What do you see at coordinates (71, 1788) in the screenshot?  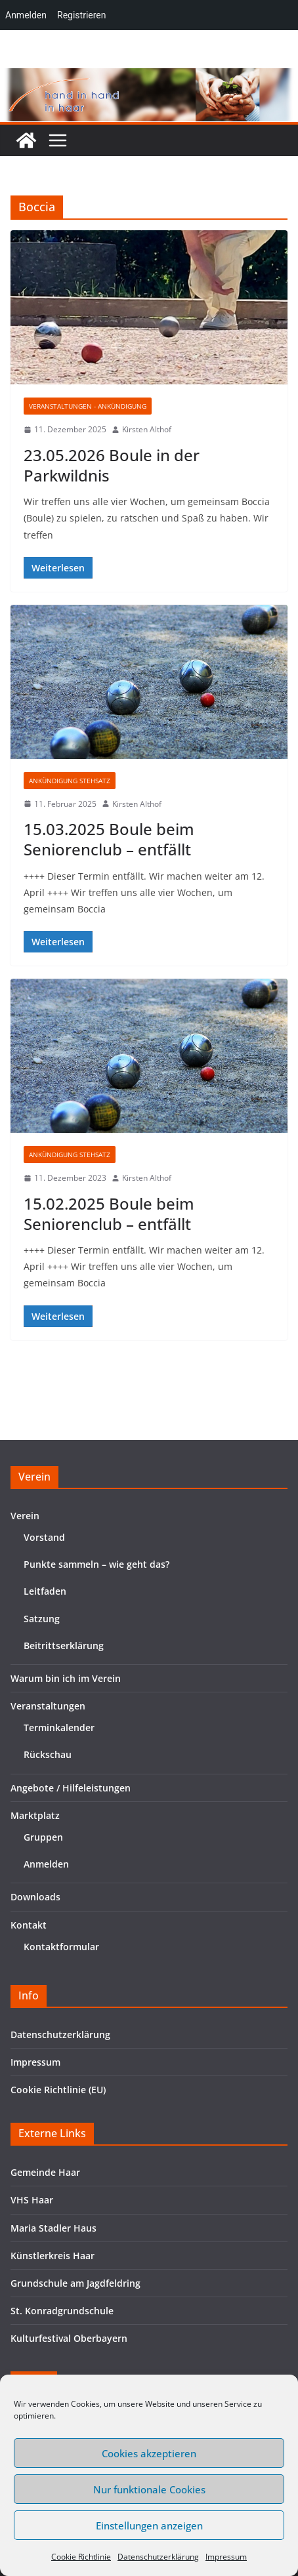 I see `Angebote / Hilfeleistungen` at bounding box center [71, 1788].